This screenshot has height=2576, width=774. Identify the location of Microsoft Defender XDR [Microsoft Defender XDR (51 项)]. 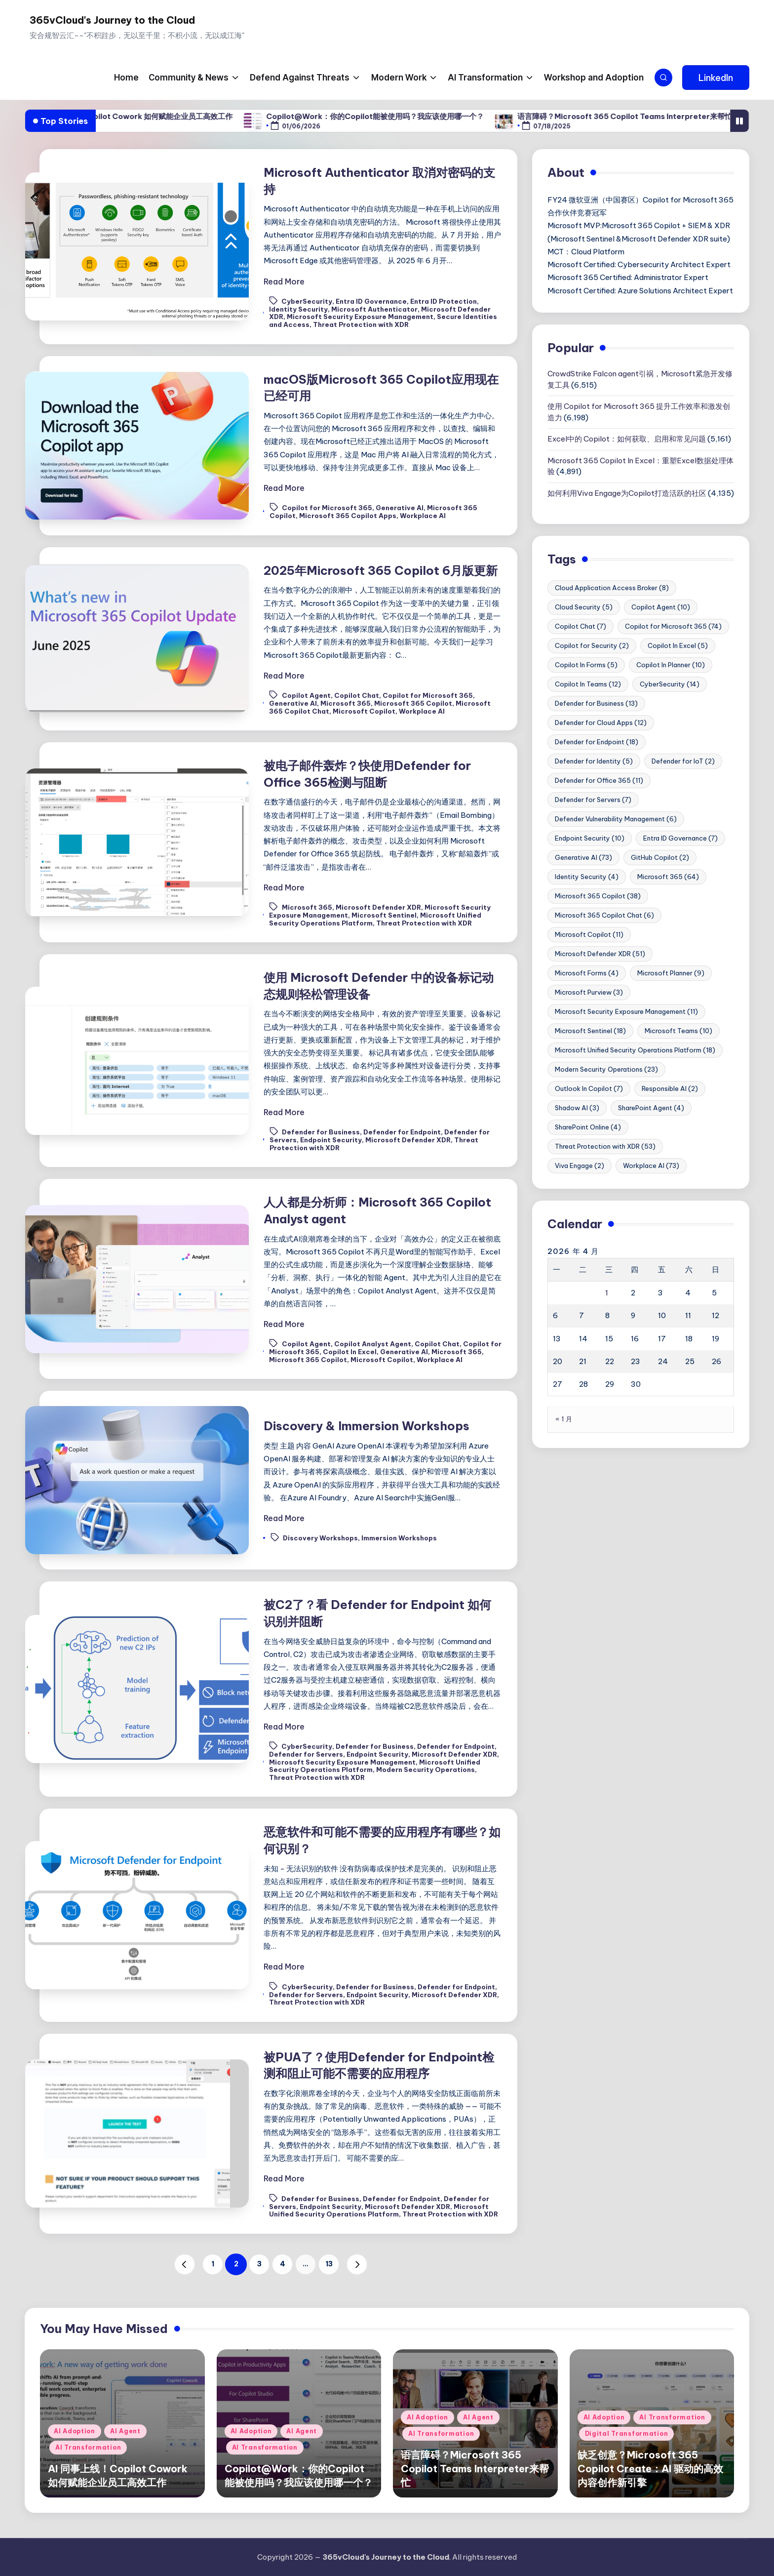
(600, 954).